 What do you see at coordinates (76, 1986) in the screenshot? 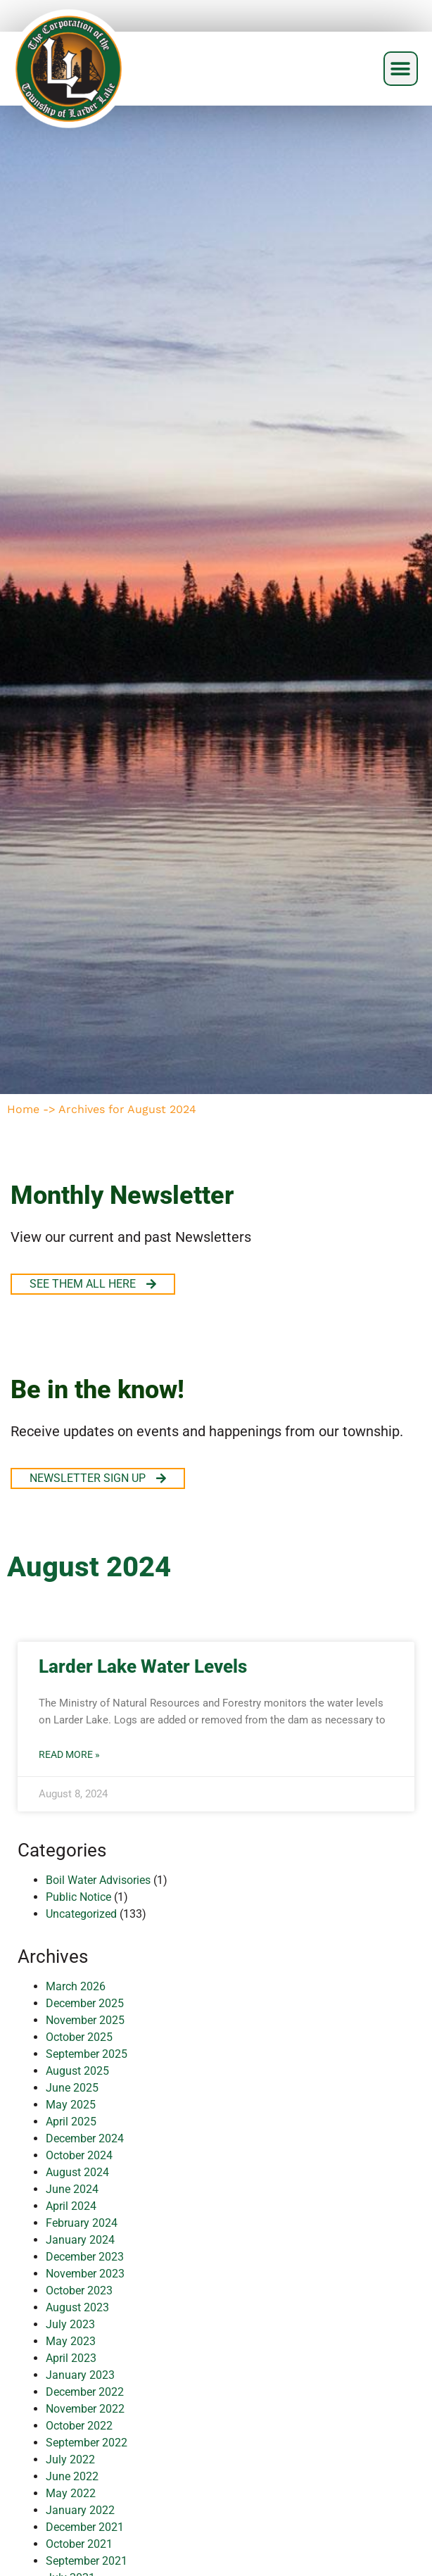
I see `March 2026` at bounding box center [76, 1986].